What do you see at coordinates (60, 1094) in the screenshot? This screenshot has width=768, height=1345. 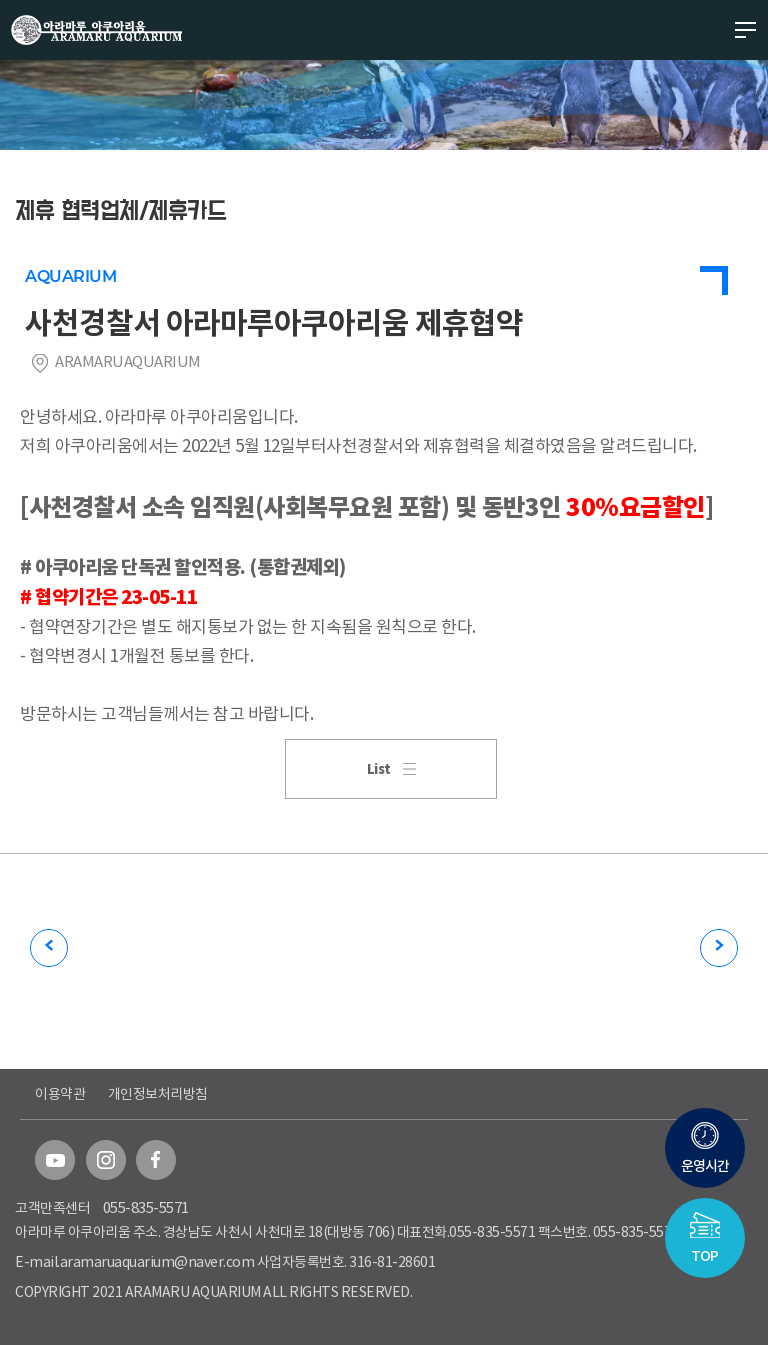 I see `이용약관` at bounding box center [60, 1094].